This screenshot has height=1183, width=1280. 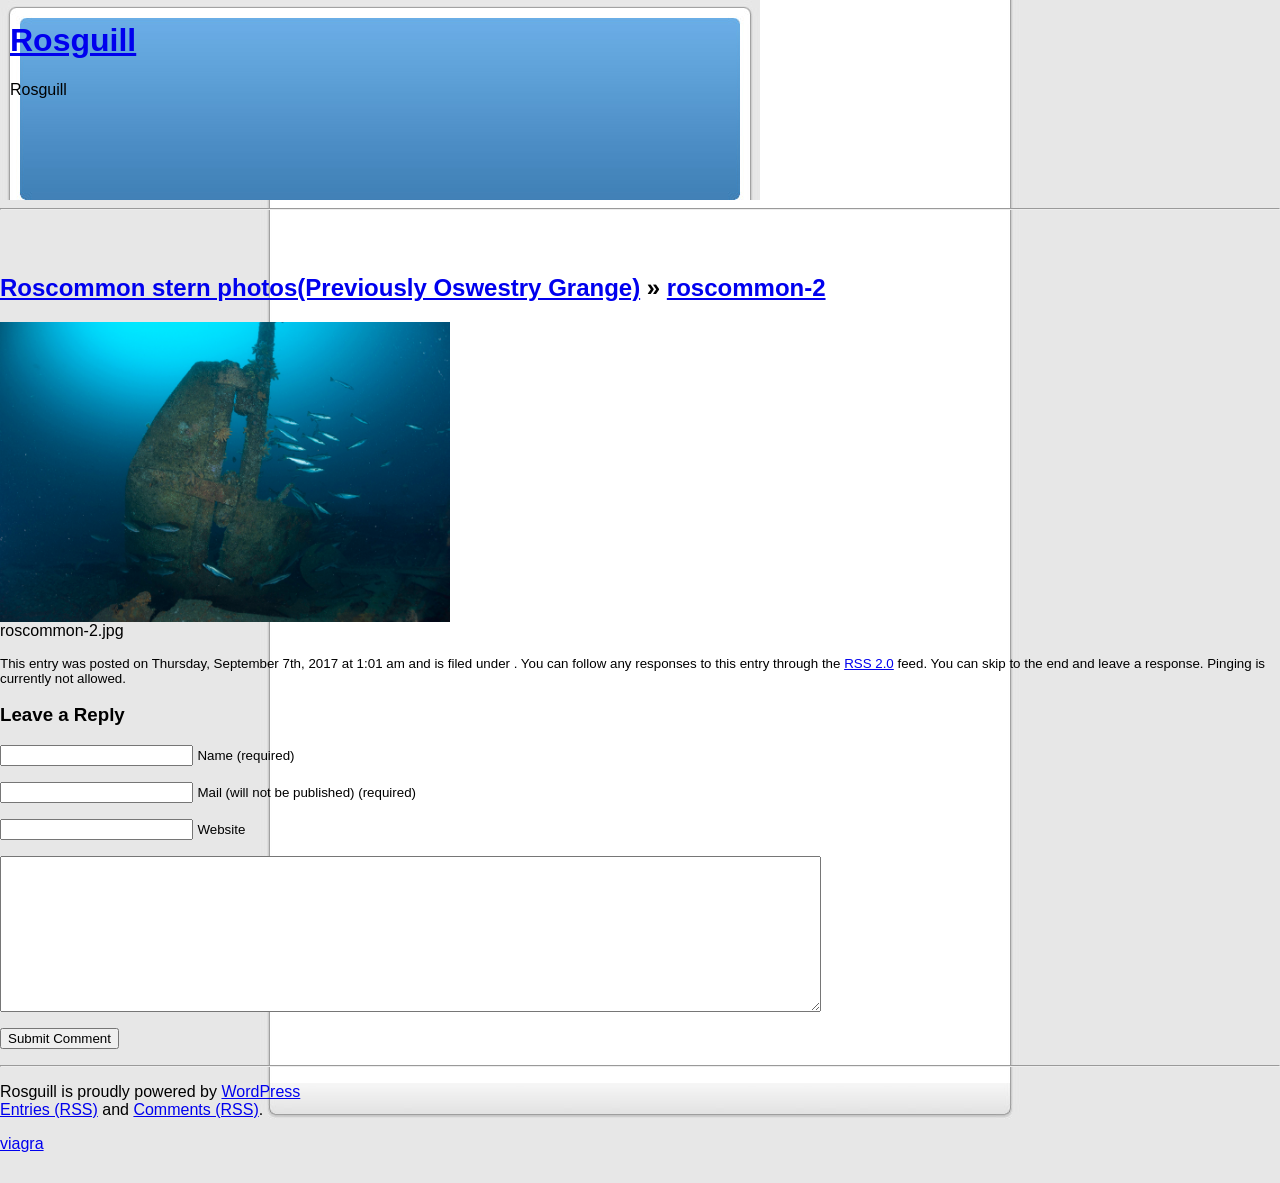 What do you see at coordinates (260, 1121) in the screenshot?
I see `WordPress` at bounding box center [260, 1121].